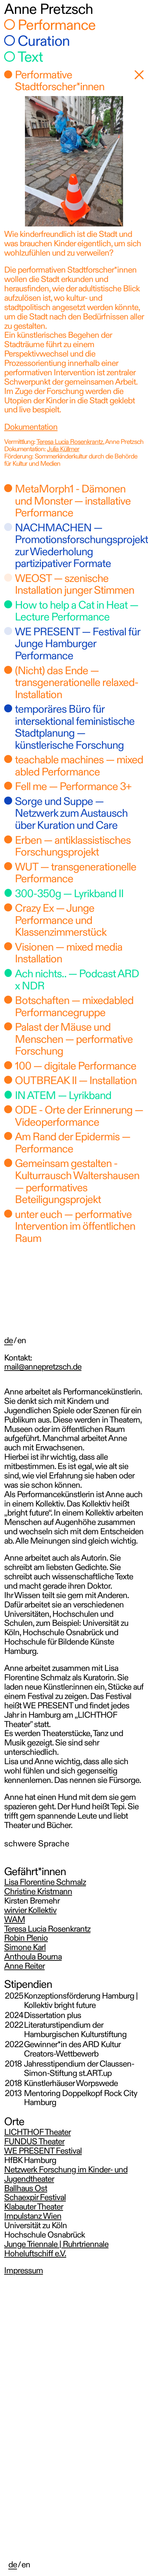 This screenshot has height=2576, width=148. Describe the element at coordinates (25, 1948) in the screenshot. I see `Simone Karl` at that location.